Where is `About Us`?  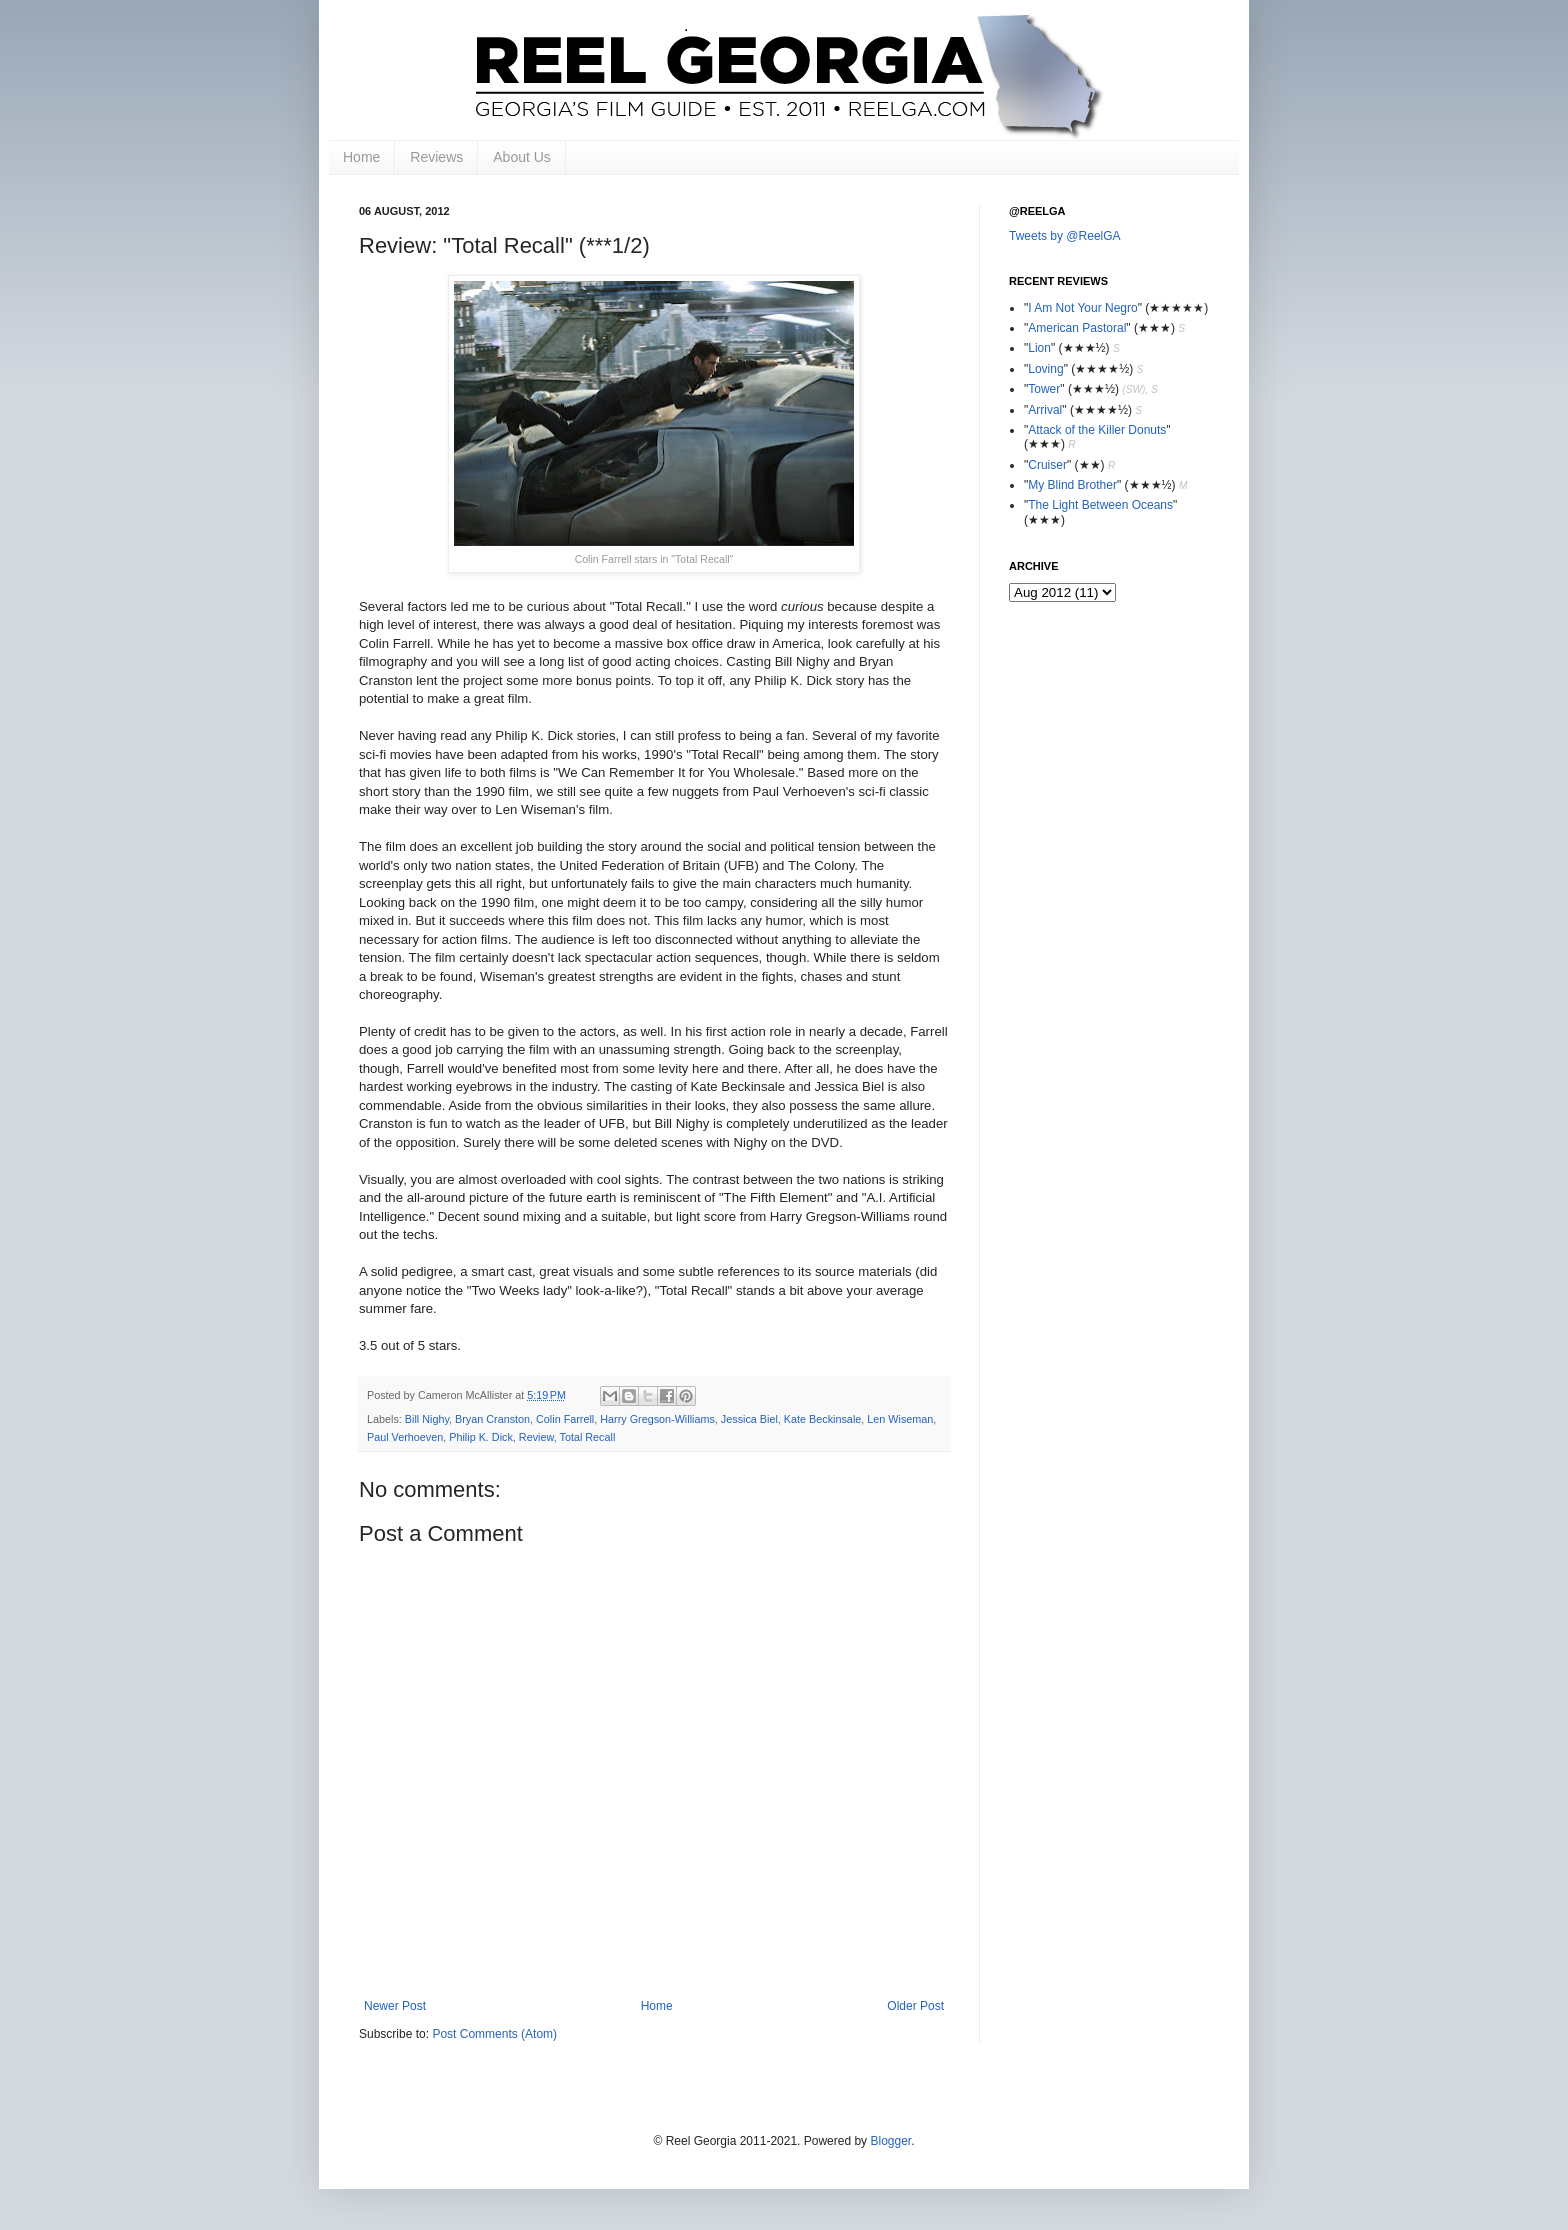 About Us is located at coordinates (522, 157).